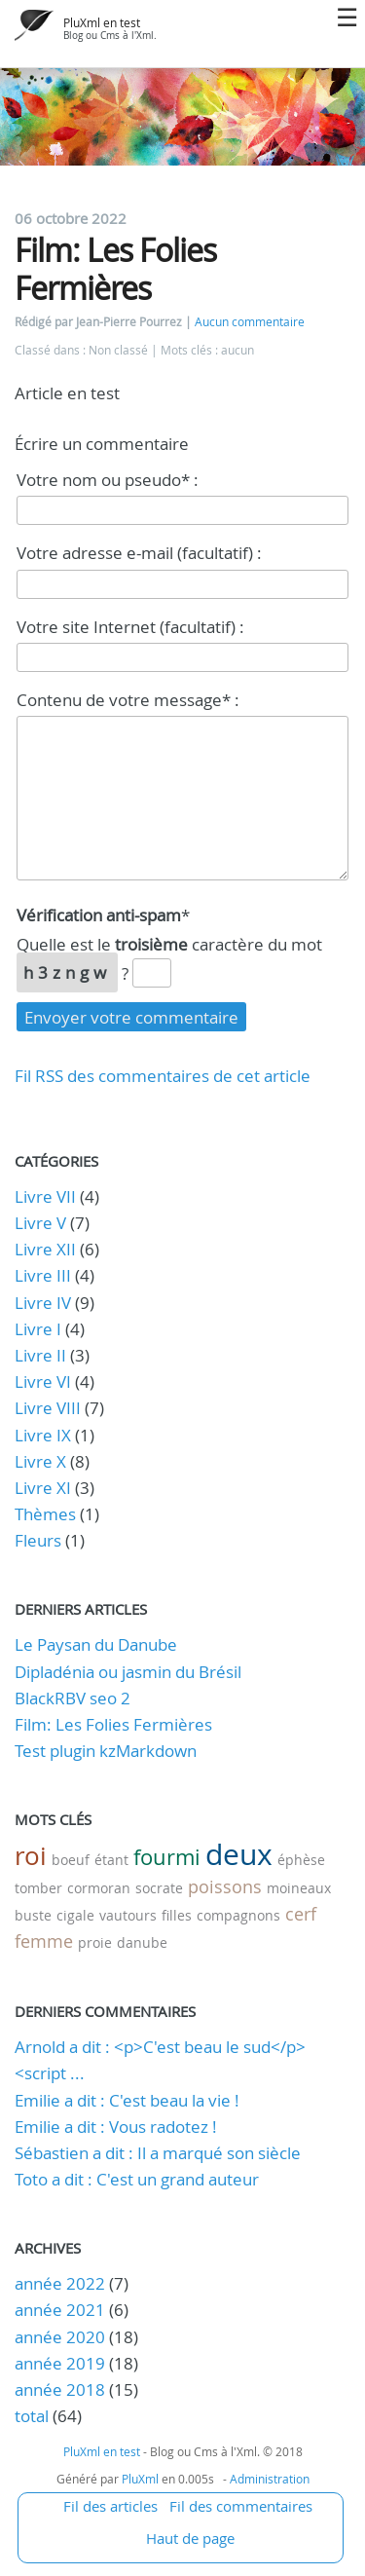 The width and height of the screenshot is (365, 2576). Describe the element at coordinates (128, 700) in the screenshot. I see `Contenu de votre message* :` at that location.